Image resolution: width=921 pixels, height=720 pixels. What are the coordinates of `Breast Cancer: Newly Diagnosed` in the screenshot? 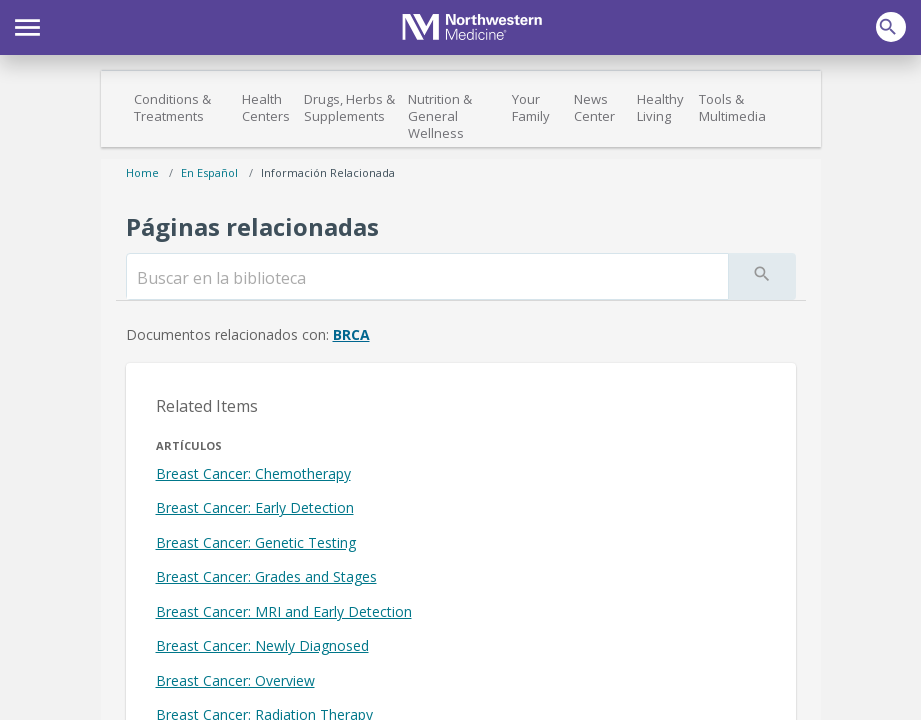 It's located at (262, 645).